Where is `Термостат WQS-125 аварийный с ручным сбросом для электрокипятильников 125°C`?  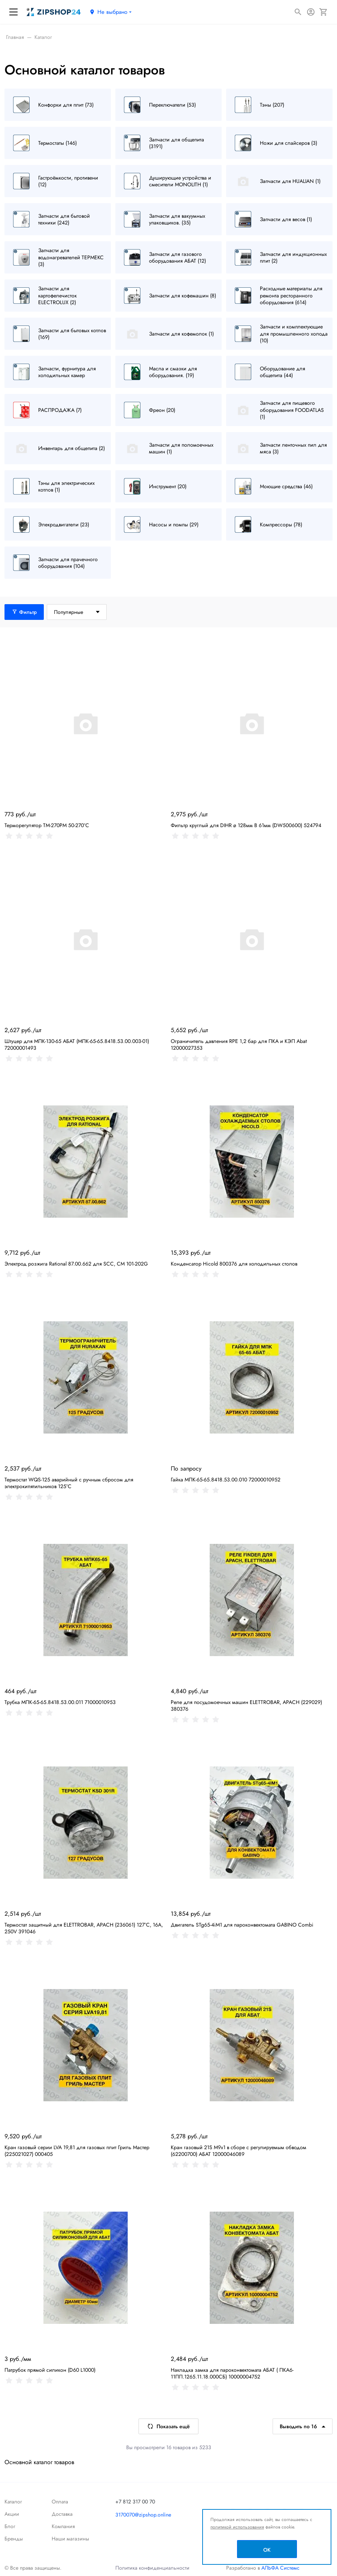 Термостат WQS-125 аварийный с ручным сбросом для электрокипятильников 125°C is located at coordinates (68, 1483).